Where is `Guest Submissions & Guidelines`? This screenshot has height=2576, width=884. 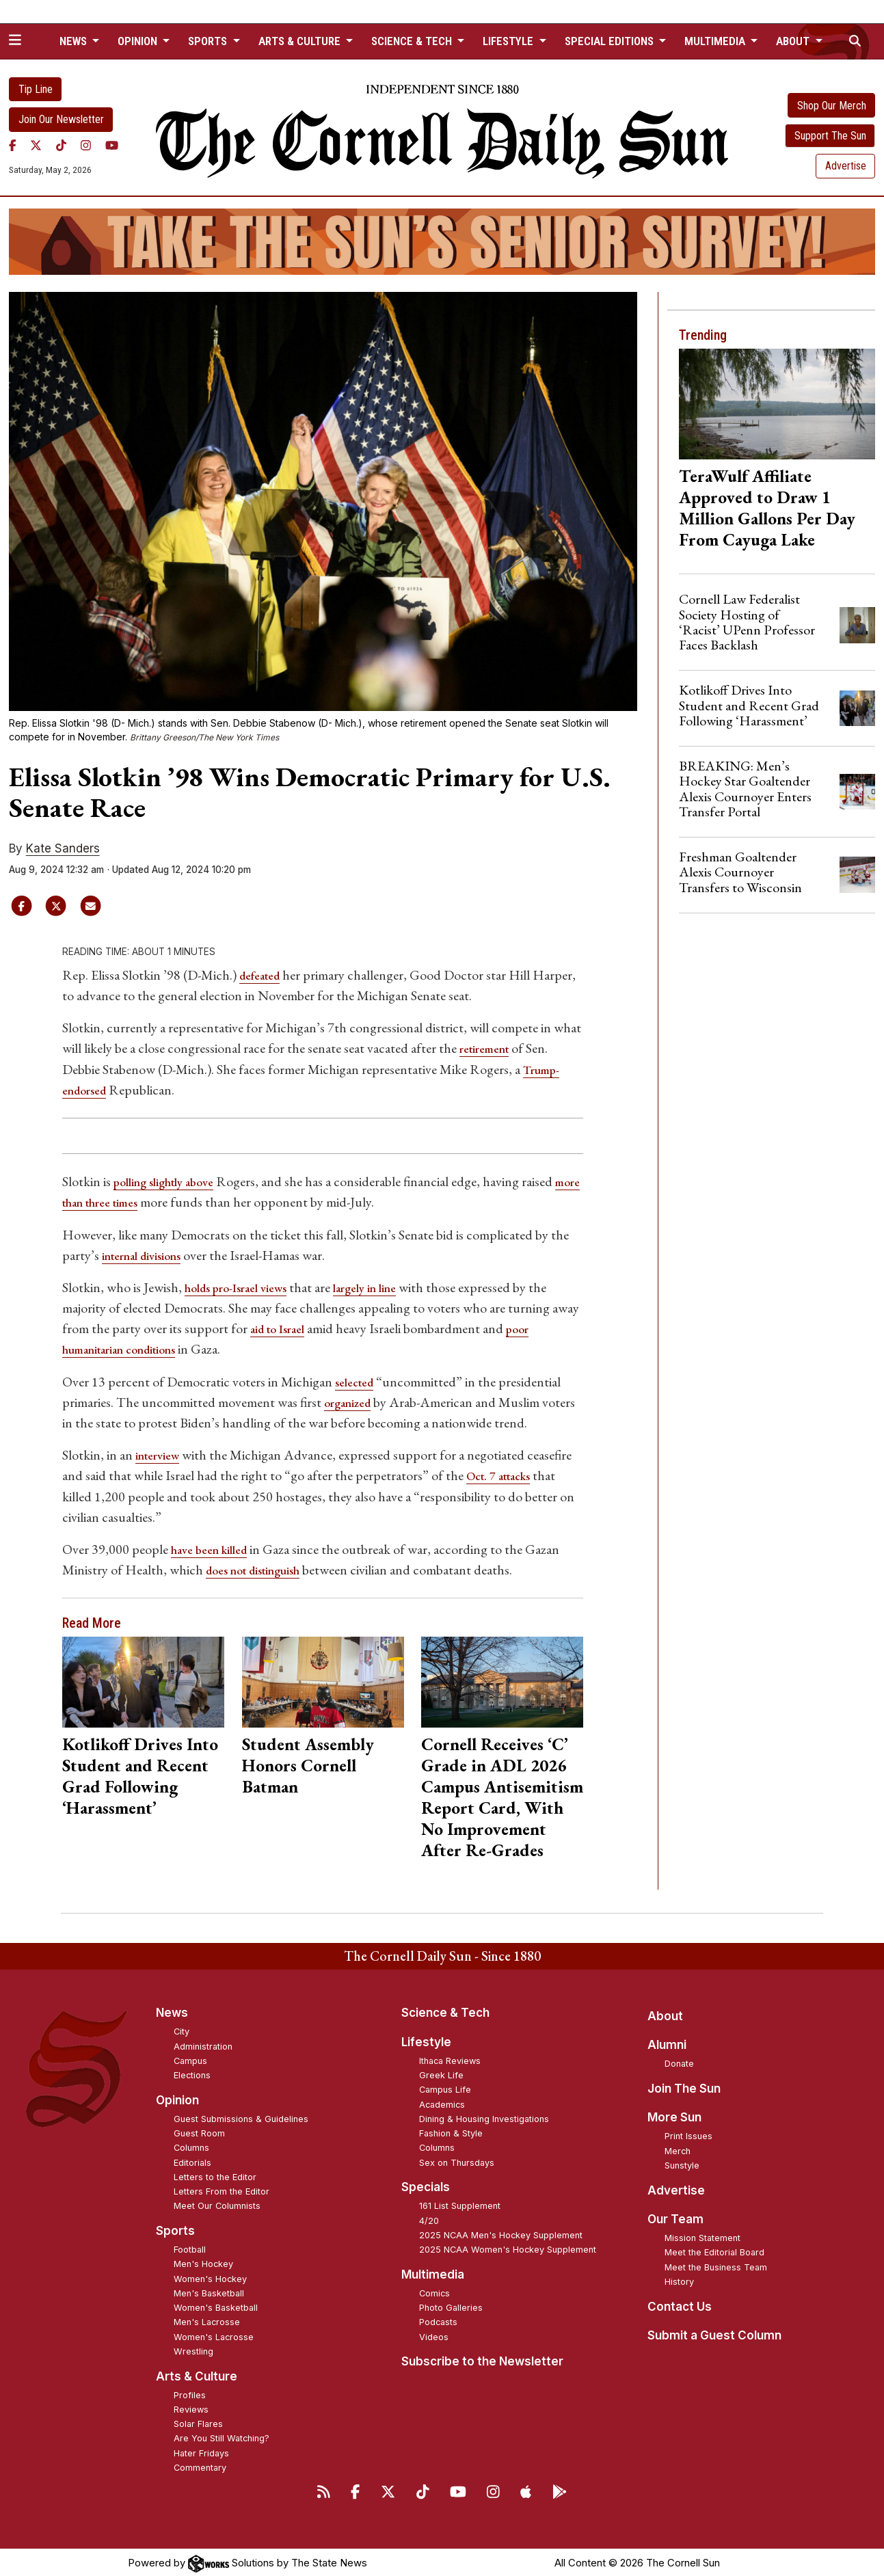 Guest Submissions & Guidelines is located at coordinates (241, 2116).